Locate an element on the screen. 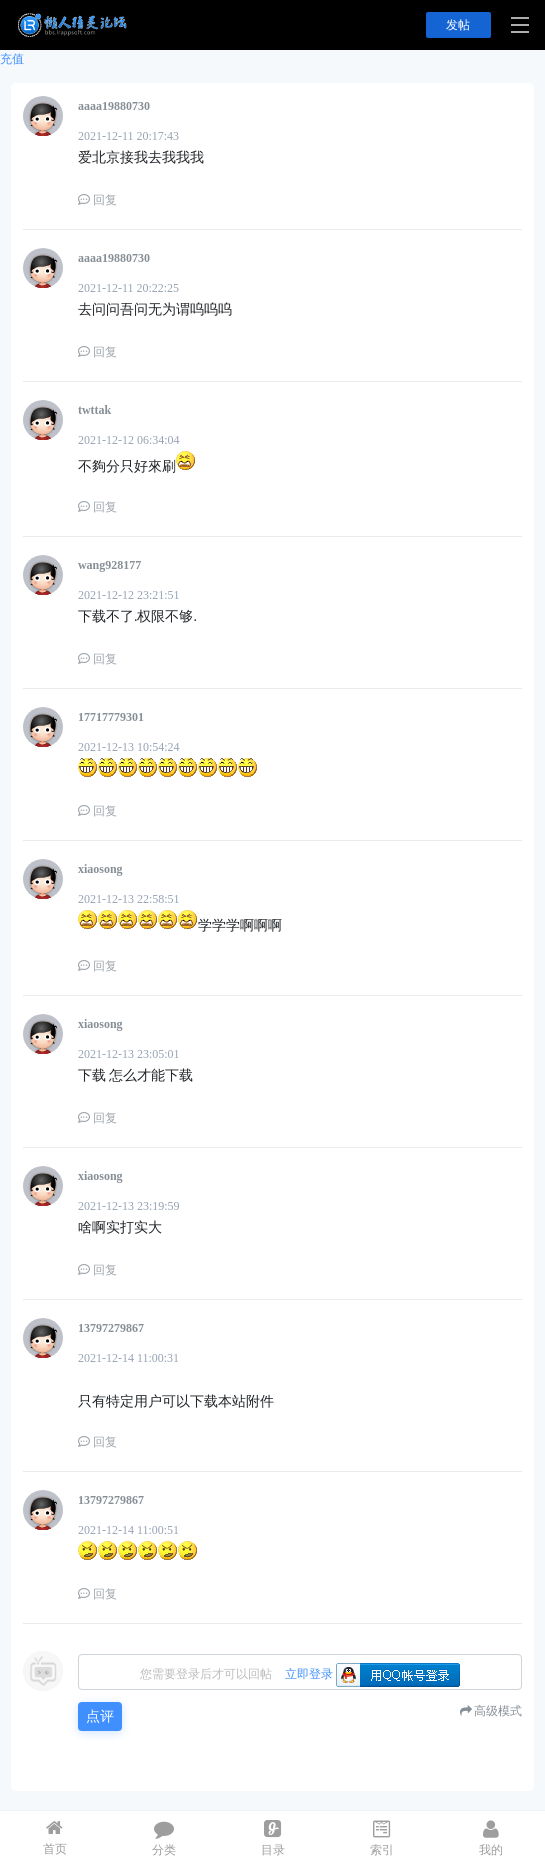 Image resolution: width=545 pixels, height=1863 pixels. xiaosong is located at coordinates (100, 869).